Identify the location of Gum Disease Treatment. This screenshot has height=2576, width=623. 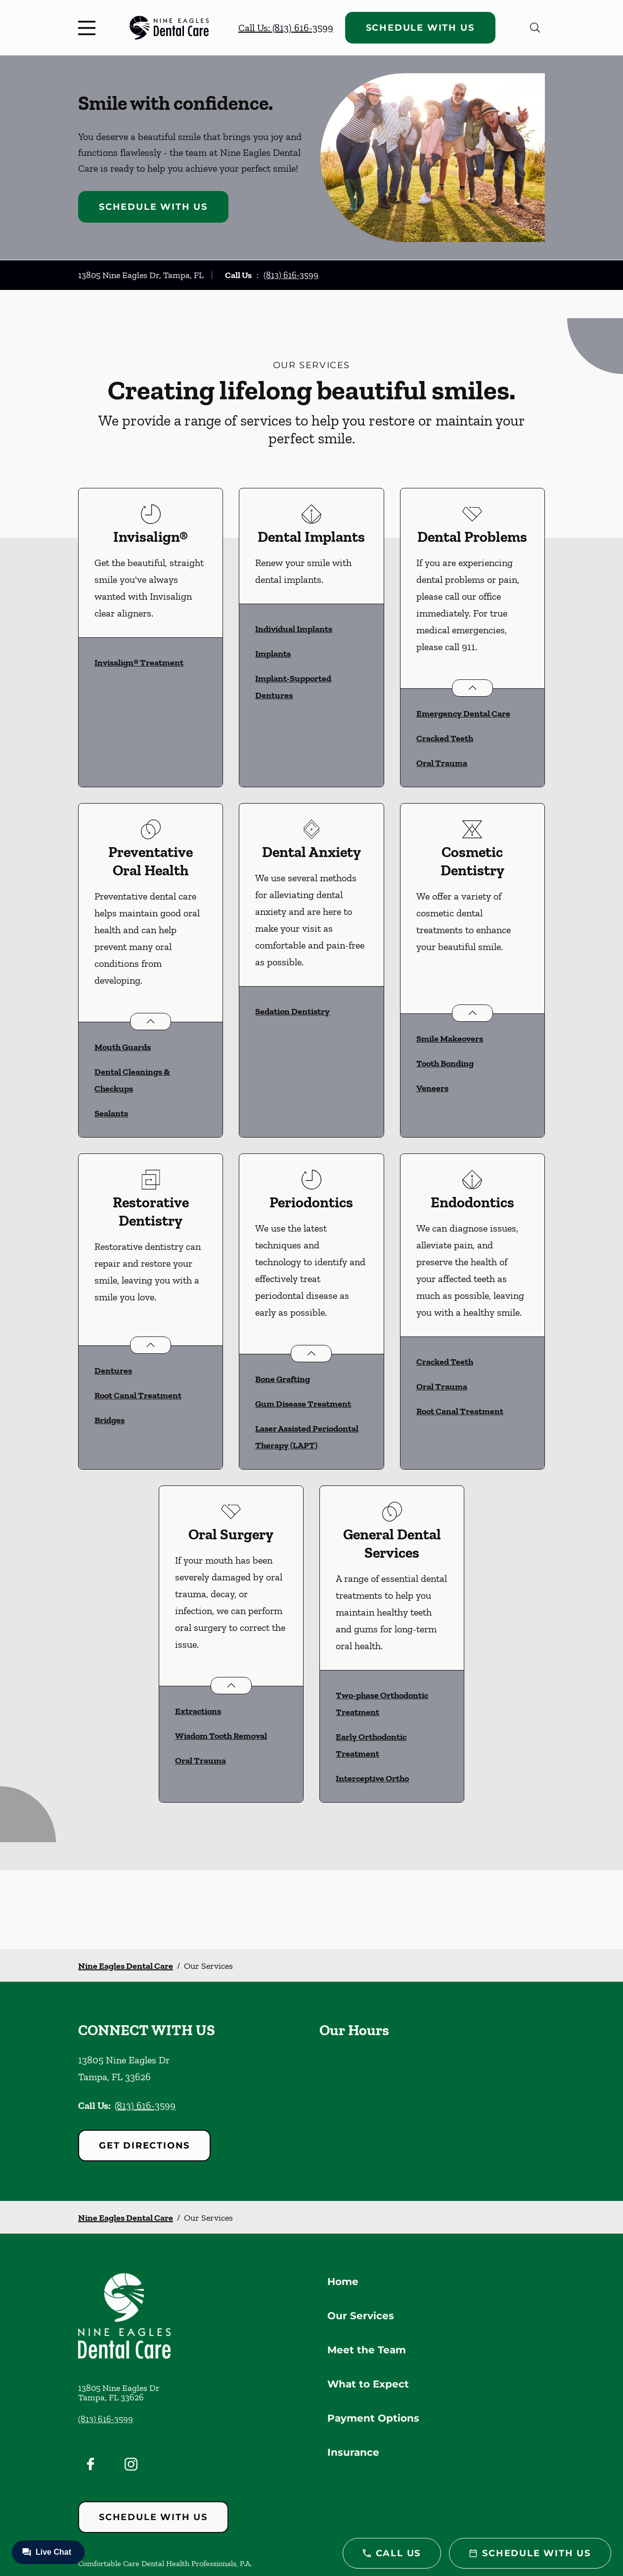
(303, 1403).